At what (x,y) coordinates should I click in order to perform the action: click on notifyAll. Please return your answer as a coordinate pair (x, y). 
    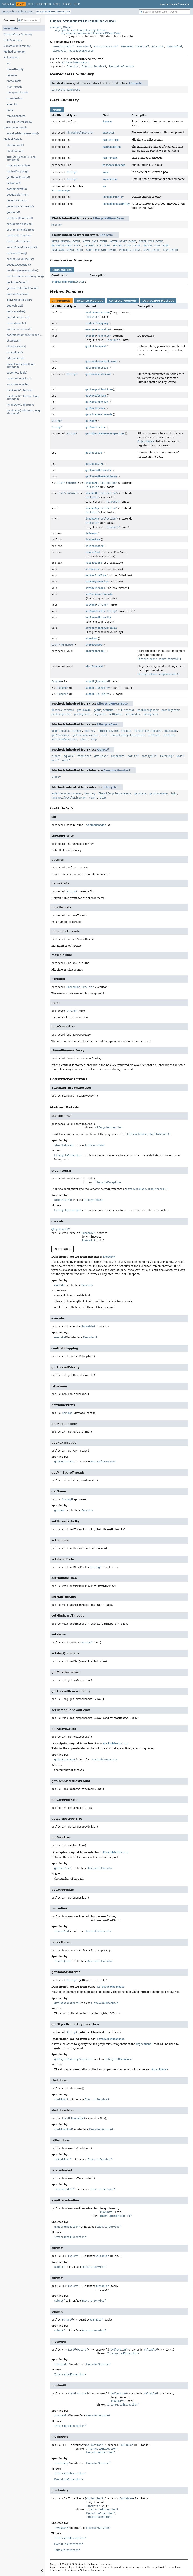
    Looking at the image, I should click on (148, 756).